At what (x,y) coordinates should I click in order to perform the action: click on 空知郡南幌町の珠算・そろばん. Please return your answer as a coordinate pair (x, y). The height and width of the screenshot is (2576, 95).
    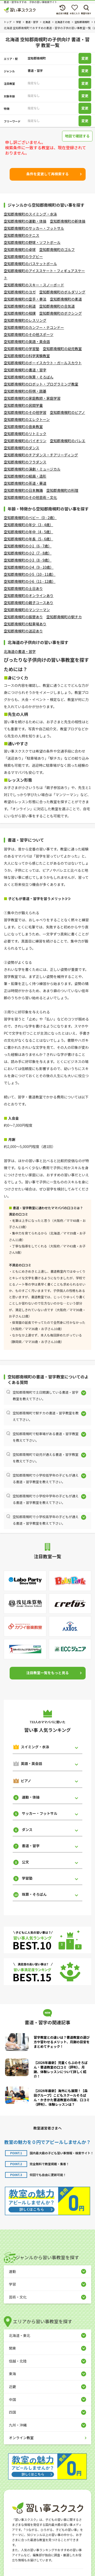
    Looking at the image, I should click on (28, 376).